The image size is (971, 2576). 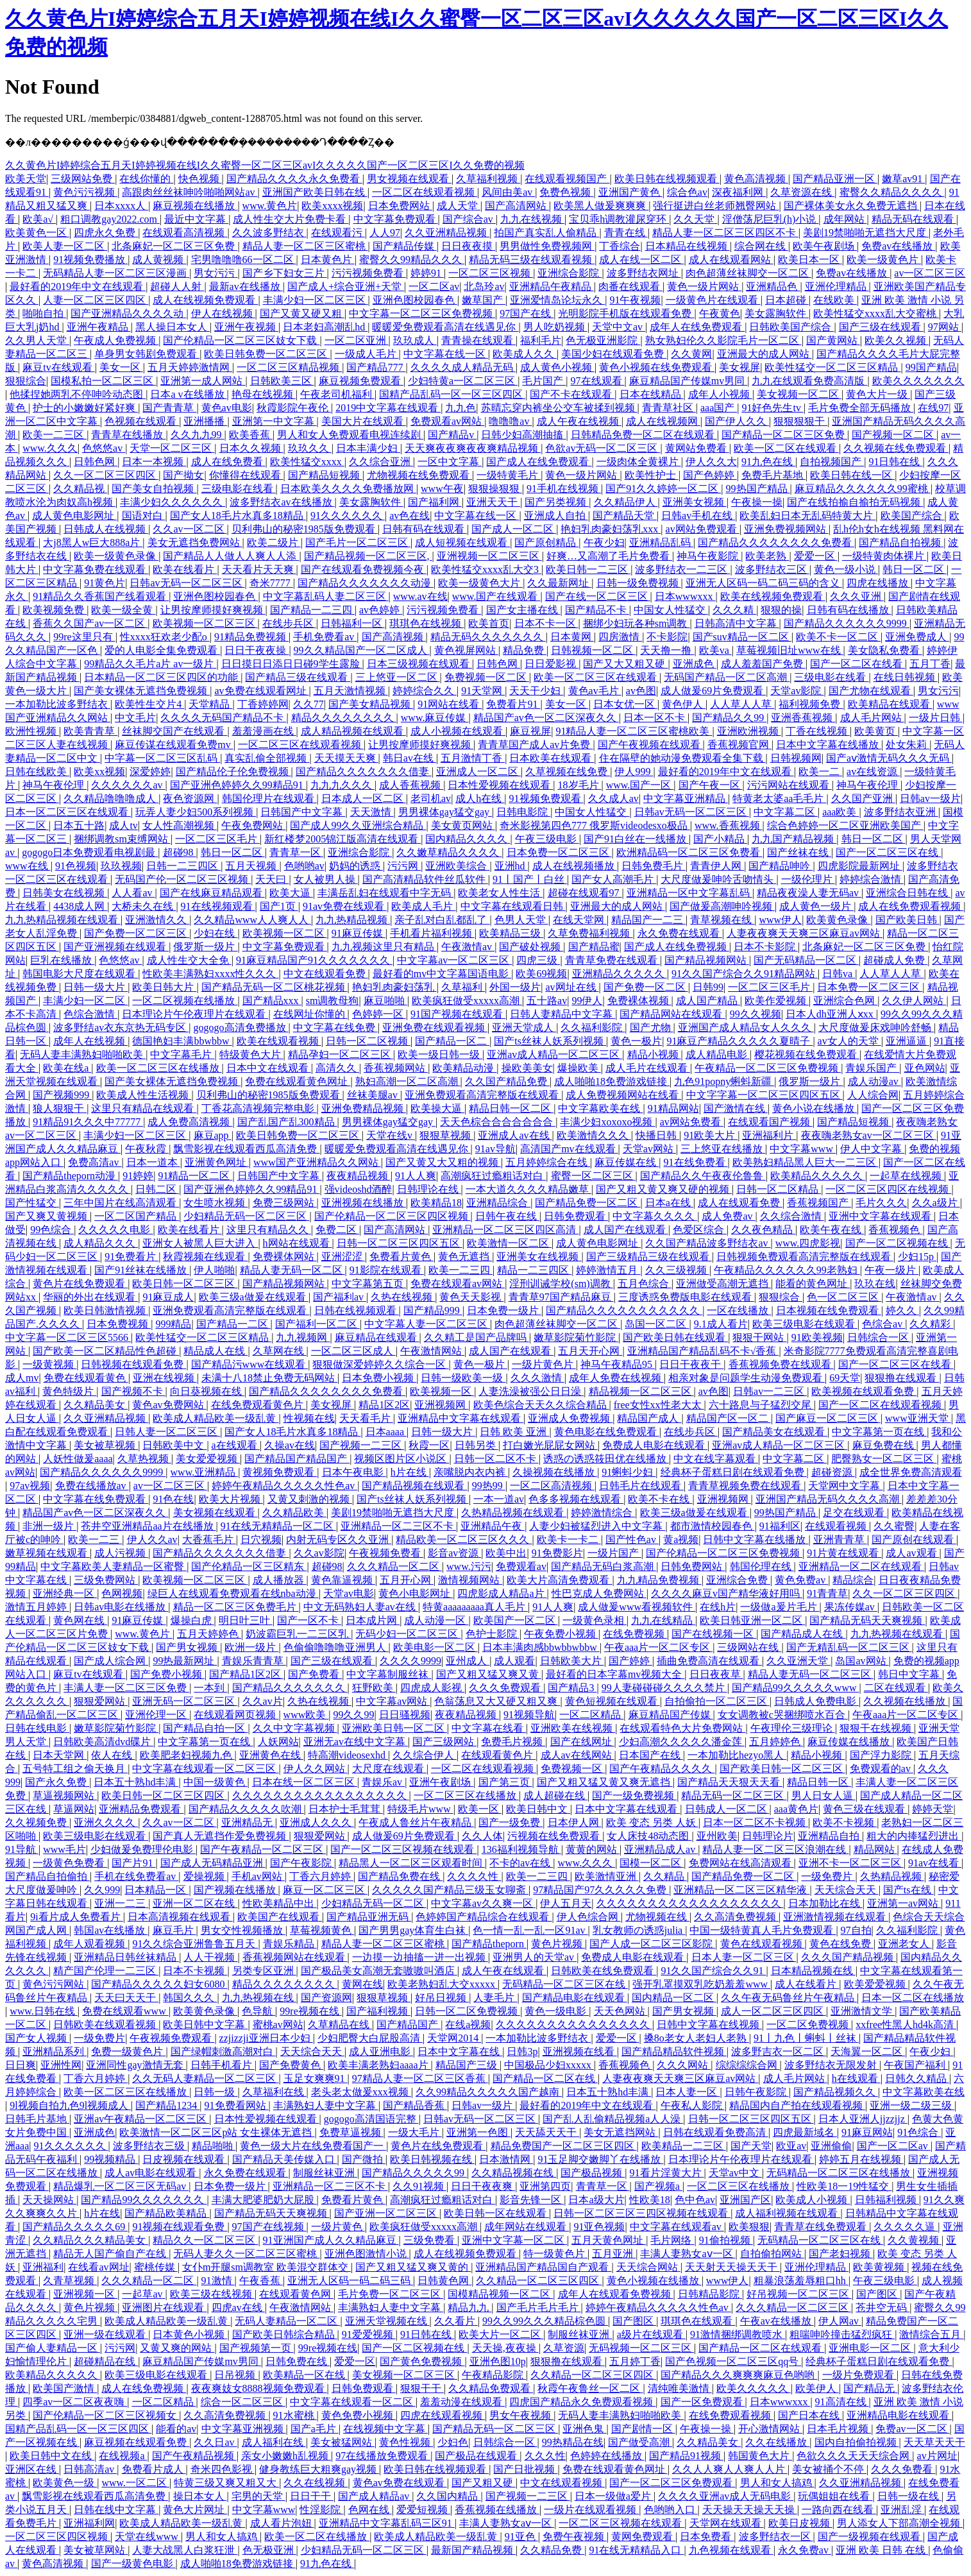 What do you see at coordinates (207, 1391) in the screenshot?
I see `向日葵视频在线` at bounding box center [207, 1391].